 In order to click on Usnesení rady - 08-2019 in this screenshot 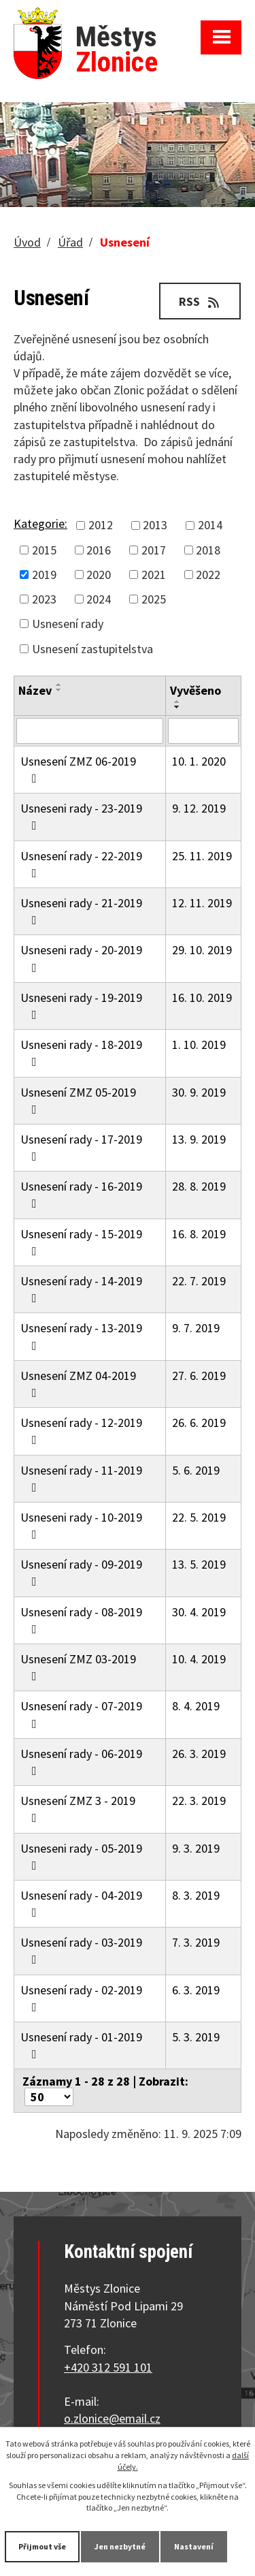, I will do `click(81, 1619)`.